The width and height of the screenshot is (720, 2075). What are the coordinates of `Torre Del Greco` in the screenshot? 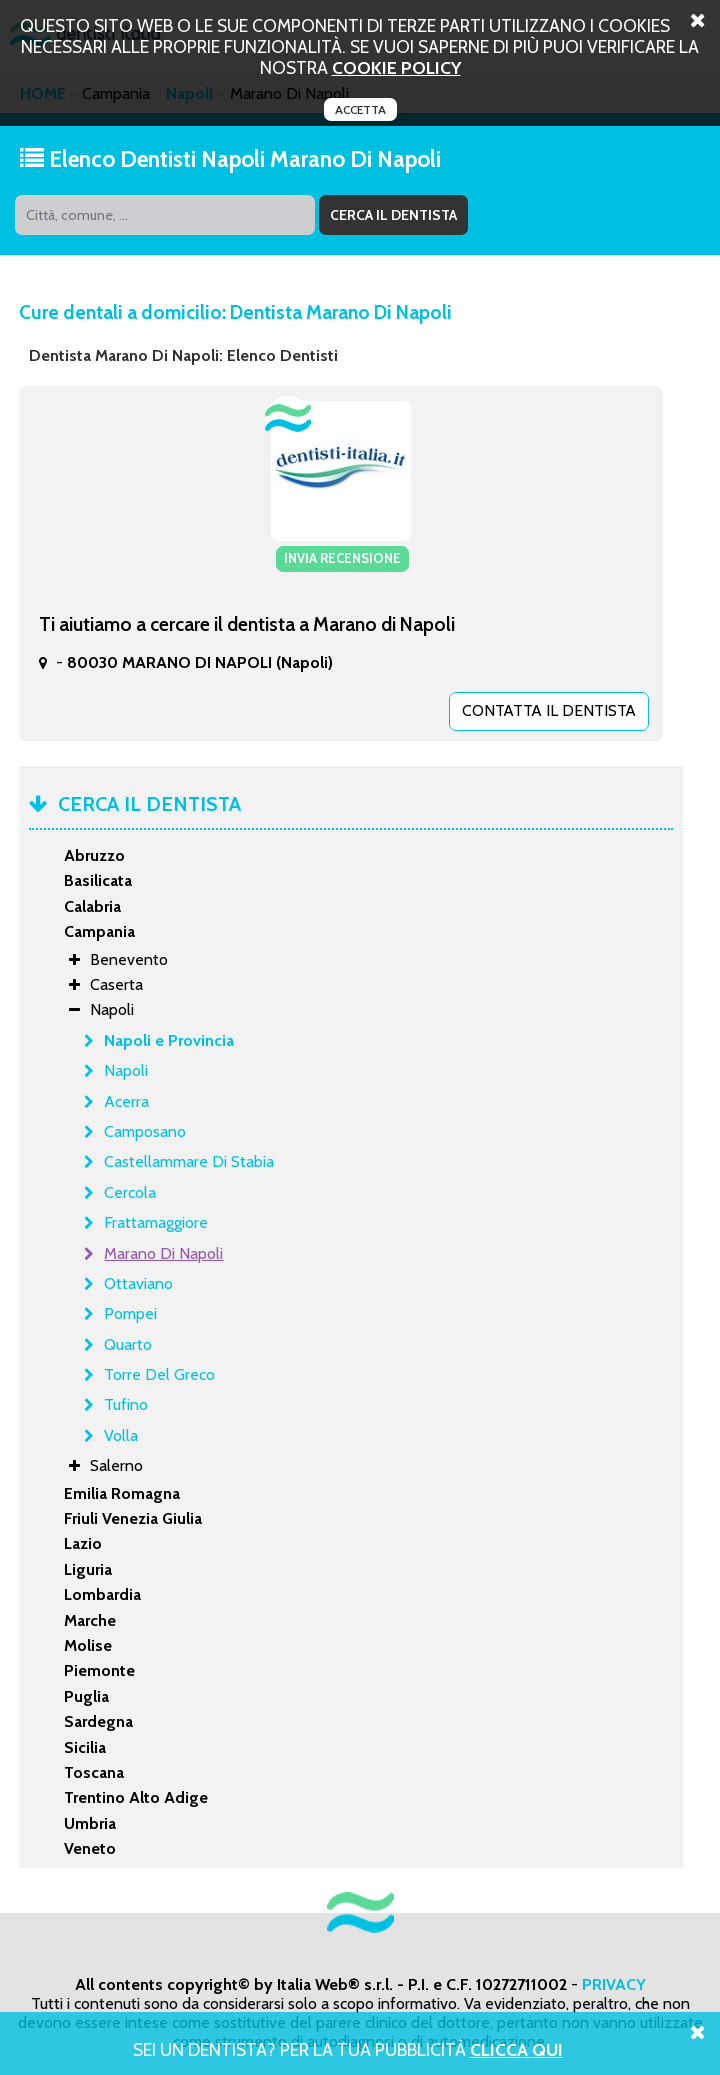 It's located at (159, 1373).